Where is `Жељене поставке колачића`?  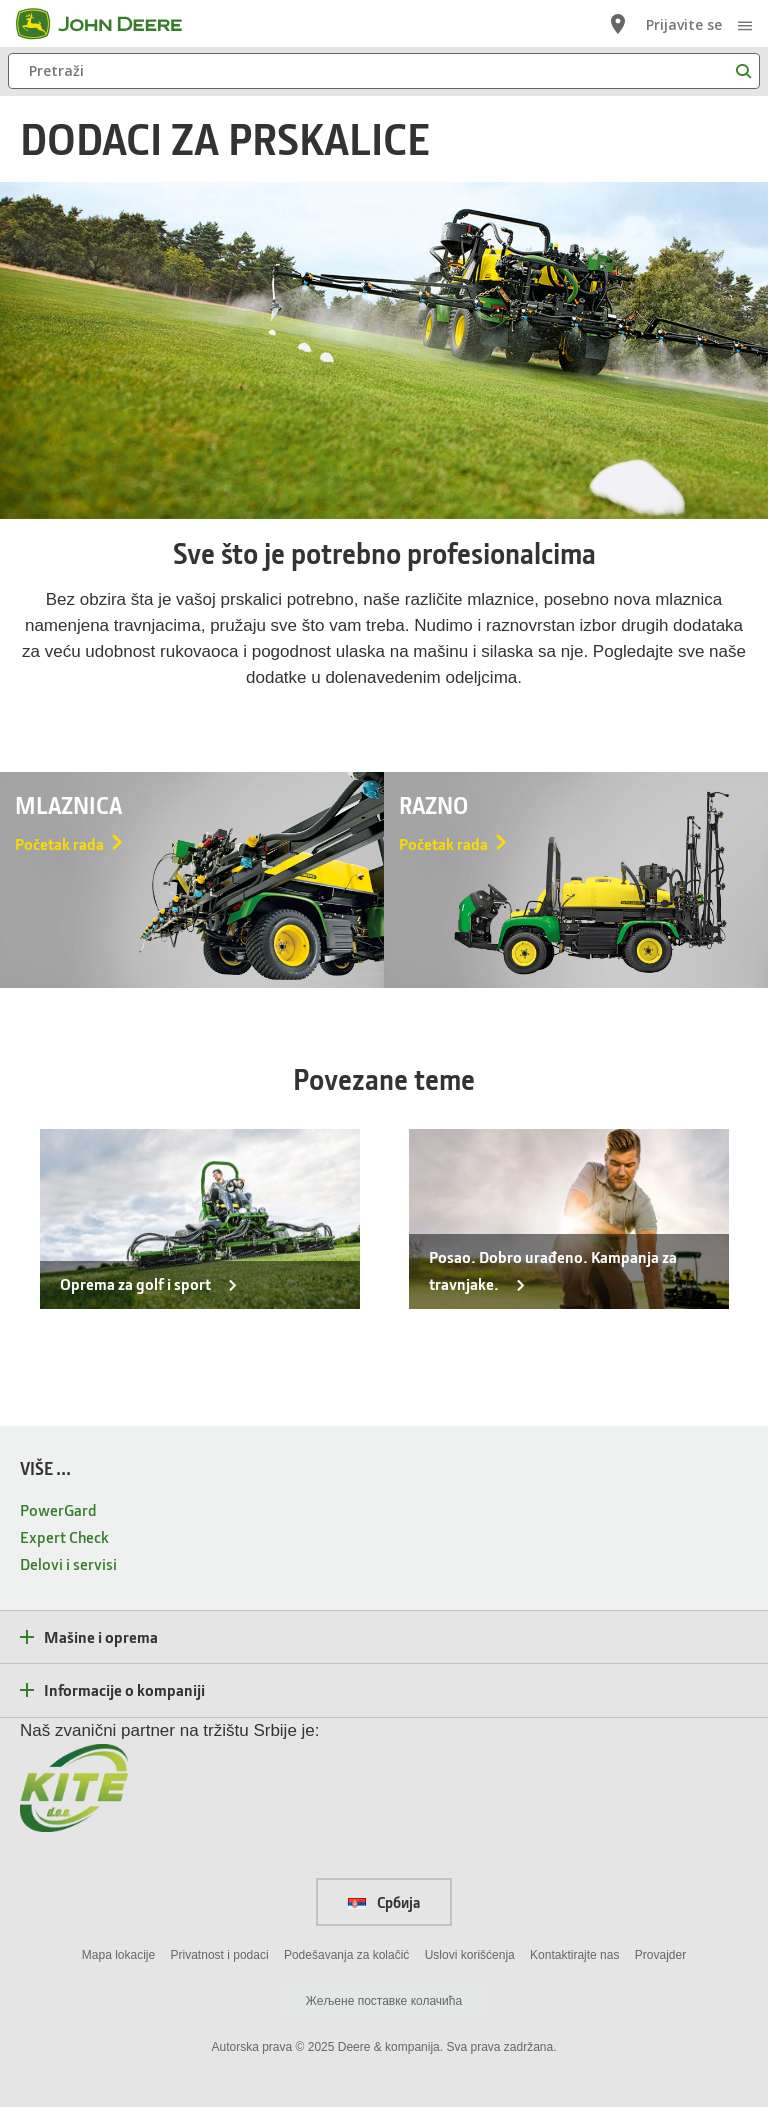 Жељене поставке колачића is located at coordinates (384, 2001).